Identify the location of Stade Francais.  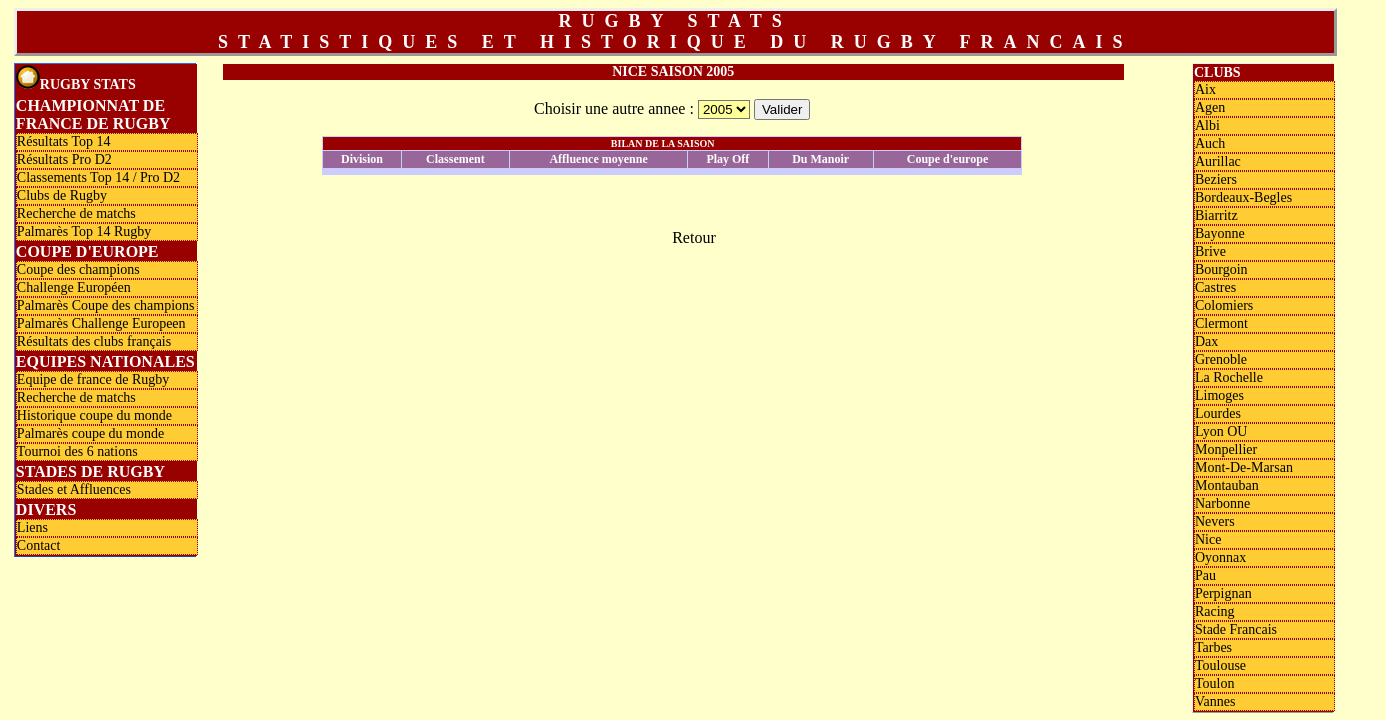
(1236, 629).